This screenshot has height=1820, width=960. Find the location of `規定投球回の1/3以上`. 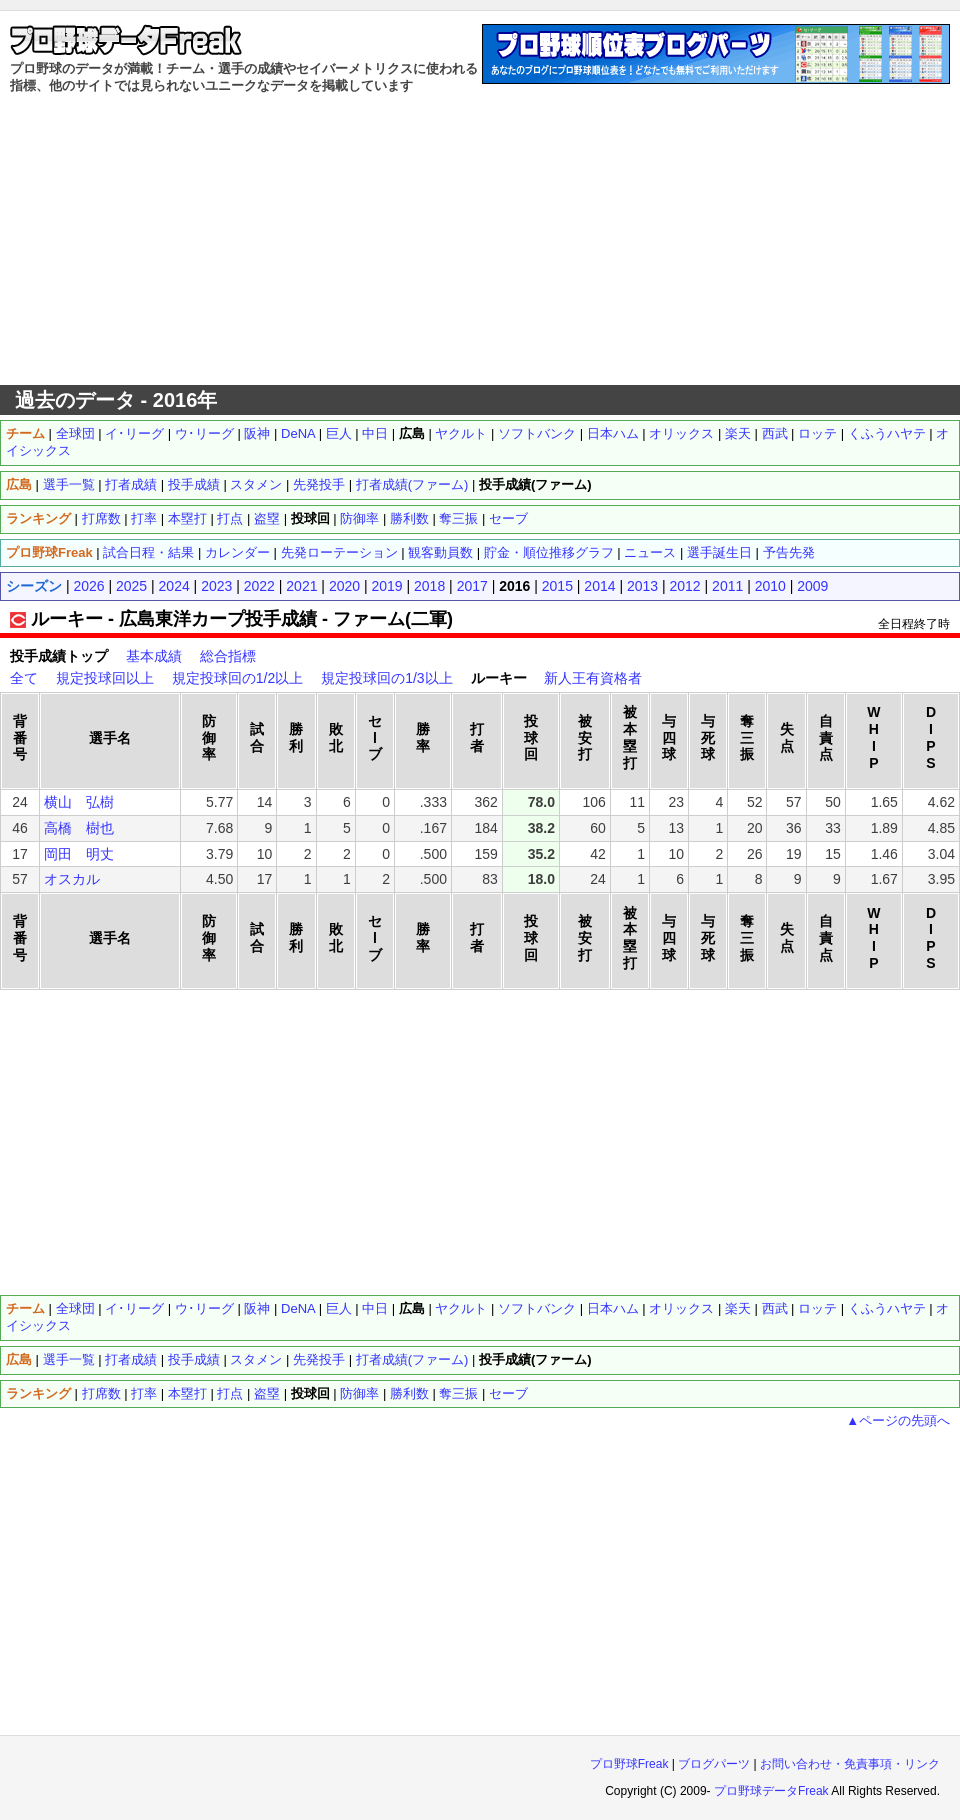

規定投球回の1/3以上 is located at coordinates (386, 678).